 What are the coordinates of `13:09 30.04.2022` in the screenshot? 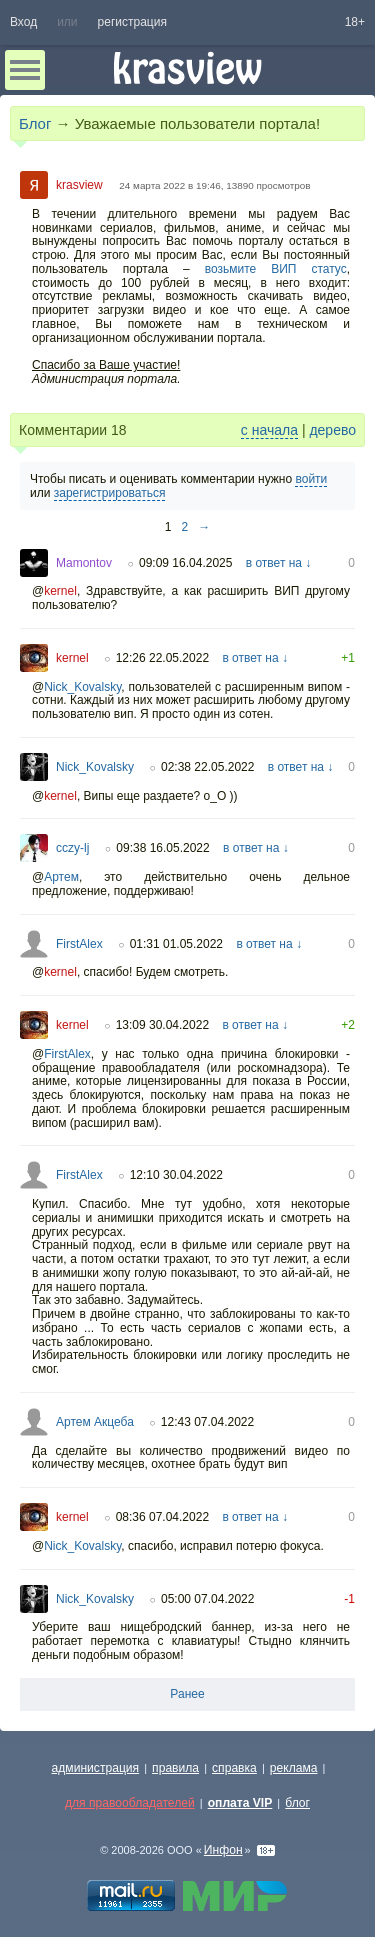 It's located at (162, 1025).